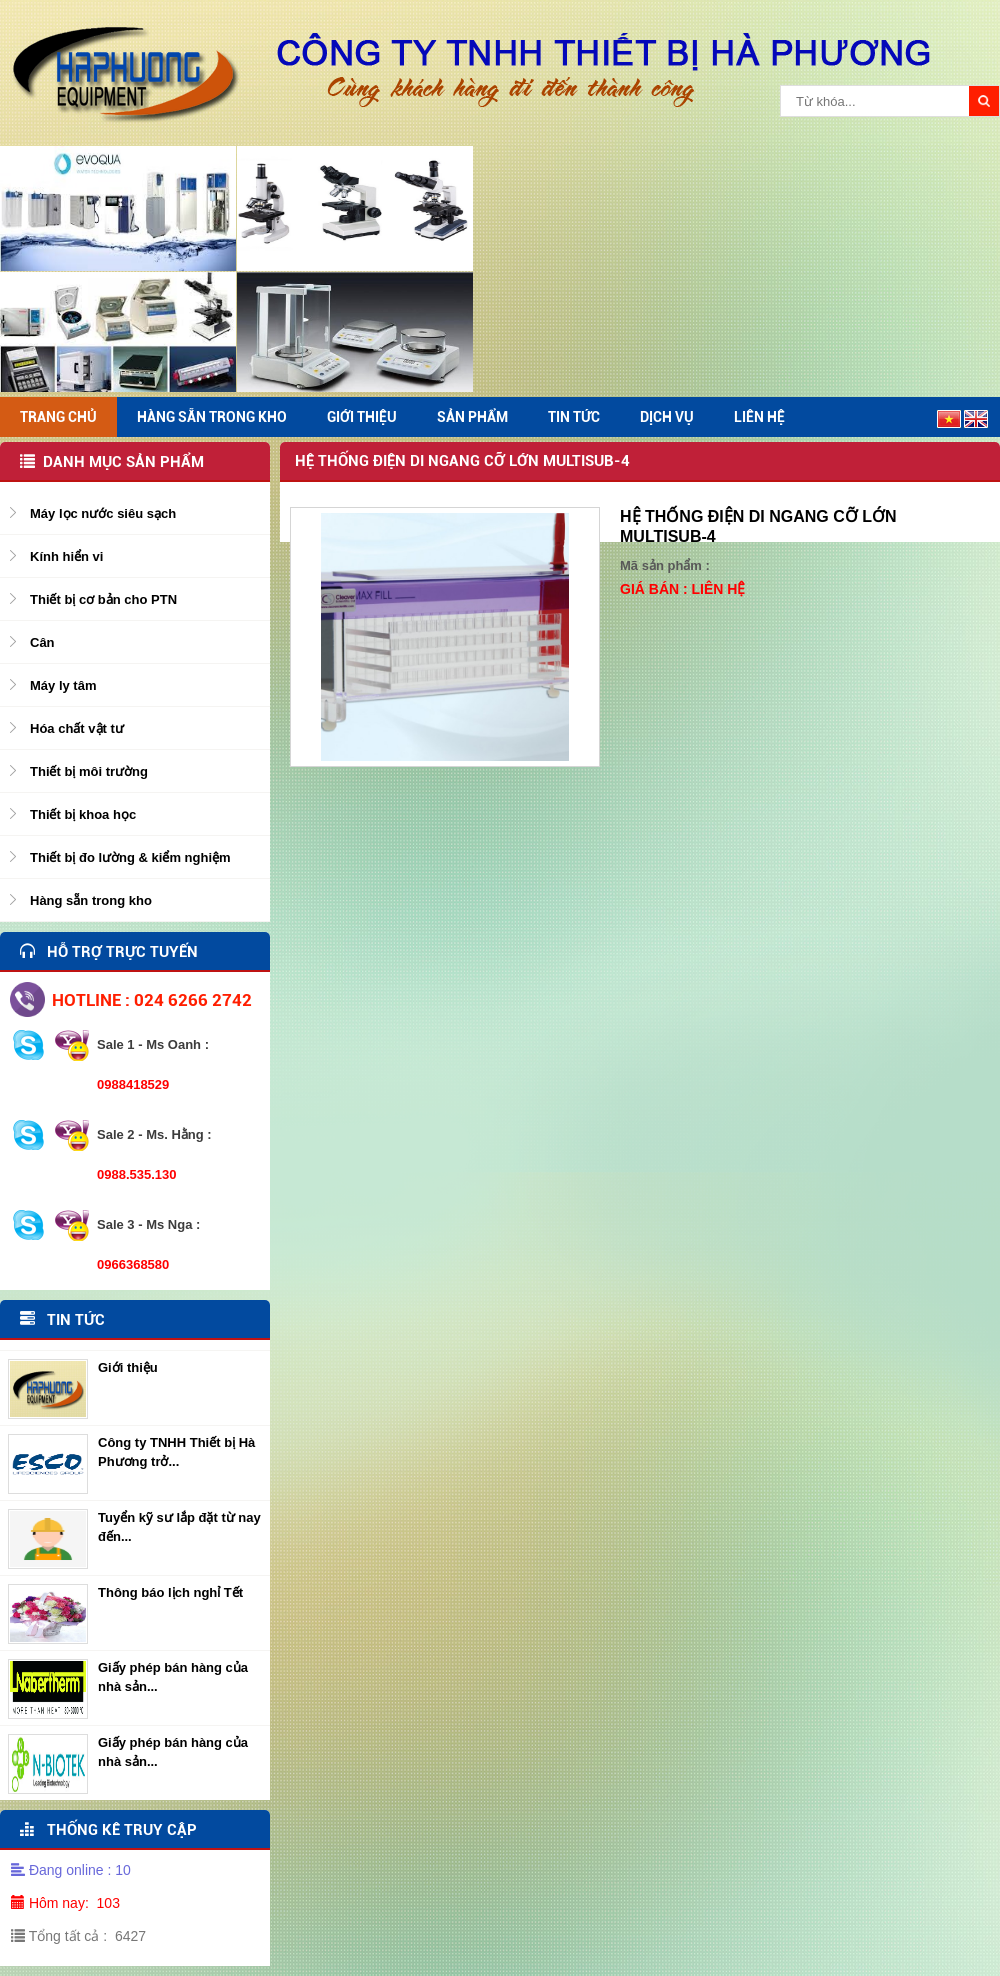 The height and width of the screenshot is (1976, 1000). I want to click on Hàng sẵn trong kho, so click(91, 900).